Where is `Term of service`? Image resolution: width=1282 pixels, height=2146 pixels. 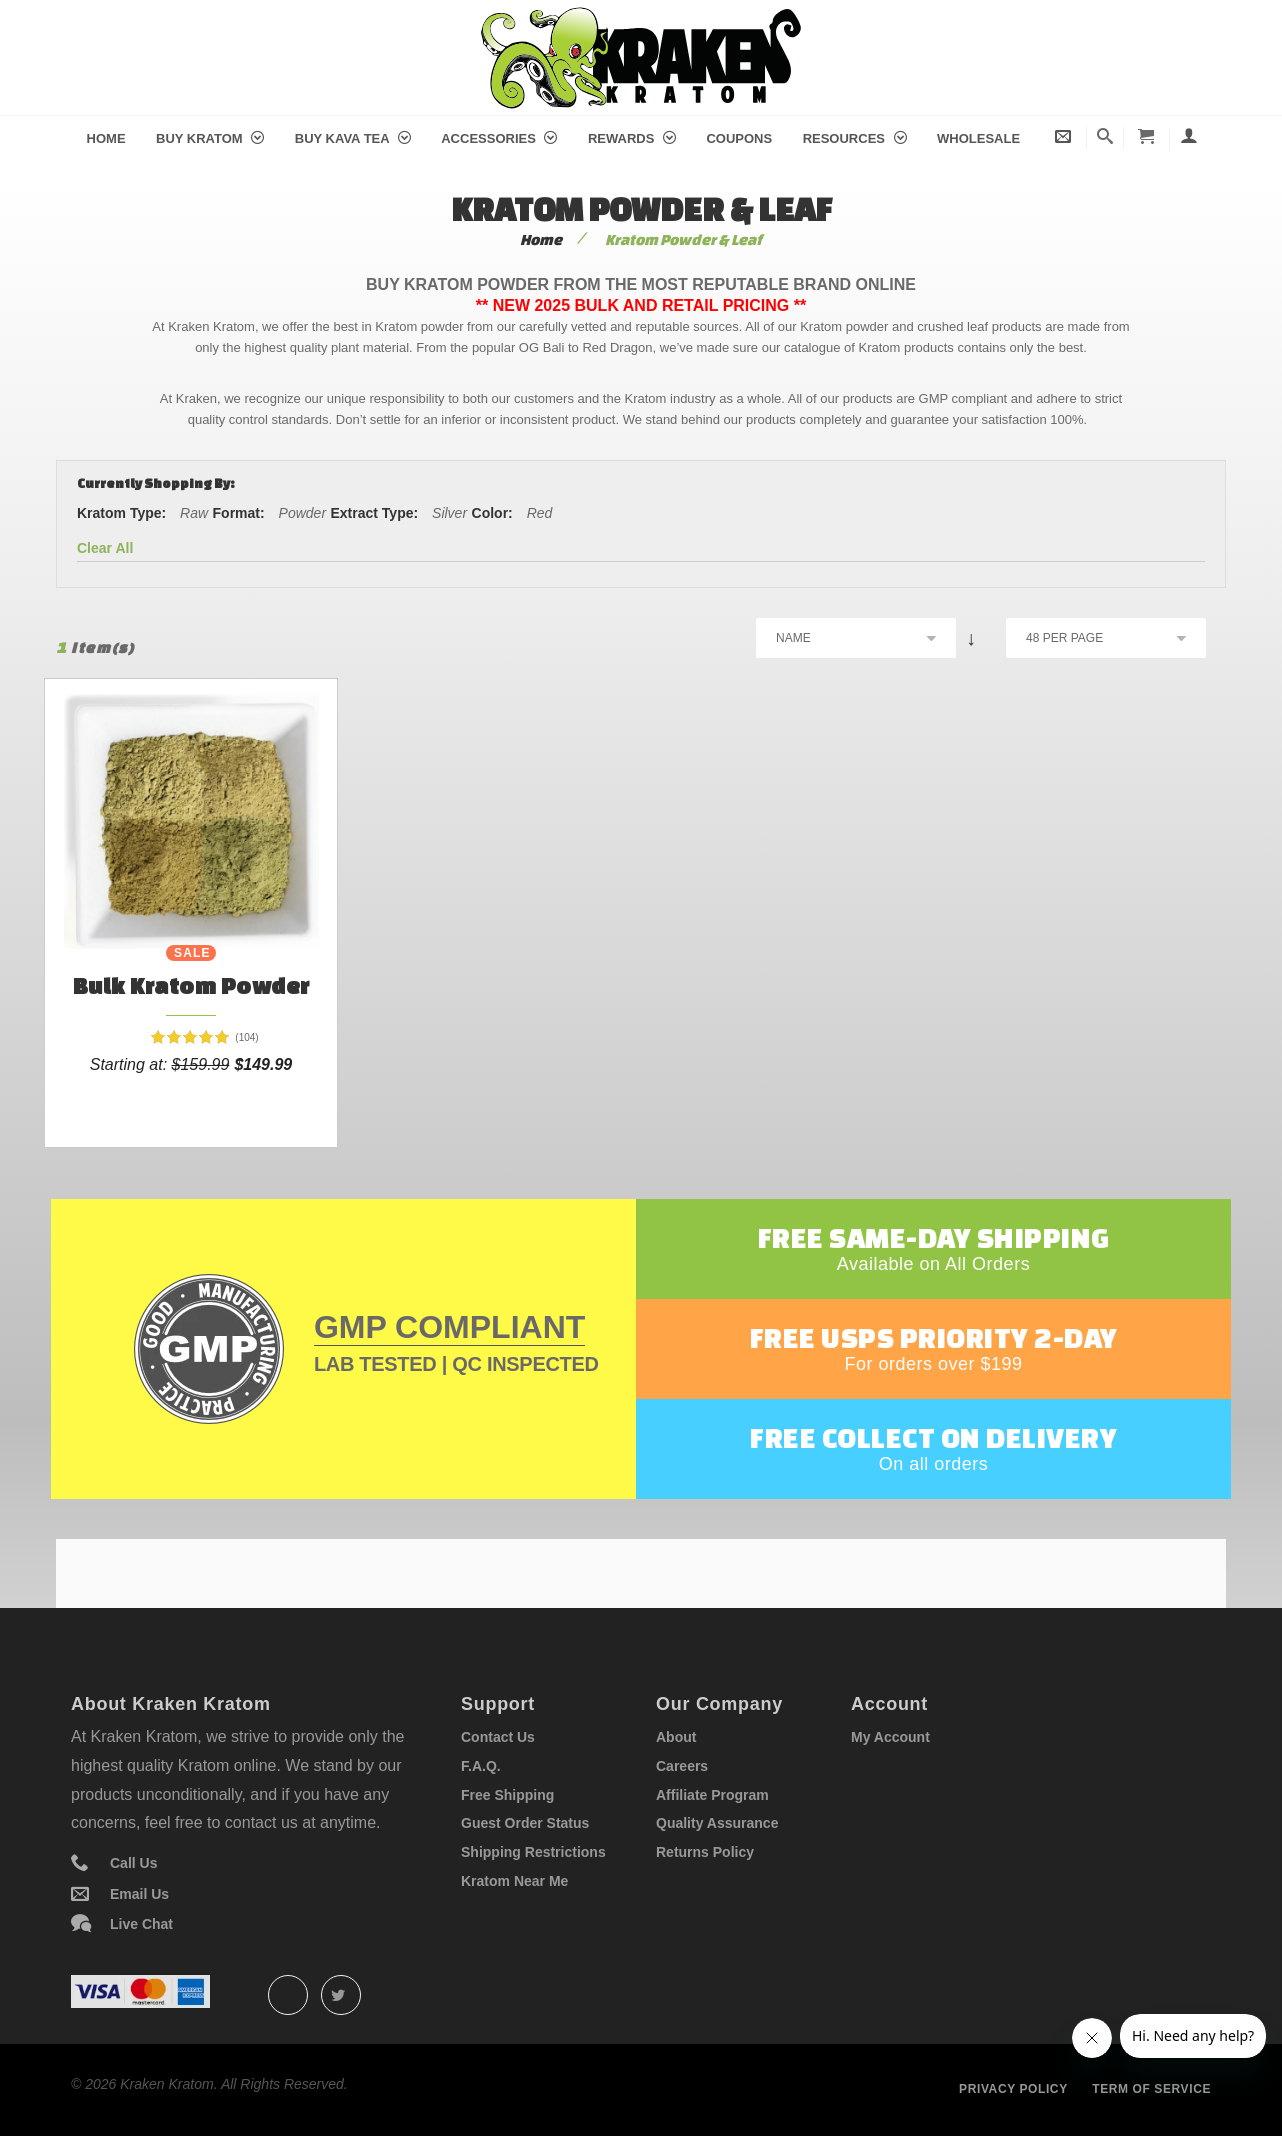
Term of service is located at coordinates (1151, 2089).